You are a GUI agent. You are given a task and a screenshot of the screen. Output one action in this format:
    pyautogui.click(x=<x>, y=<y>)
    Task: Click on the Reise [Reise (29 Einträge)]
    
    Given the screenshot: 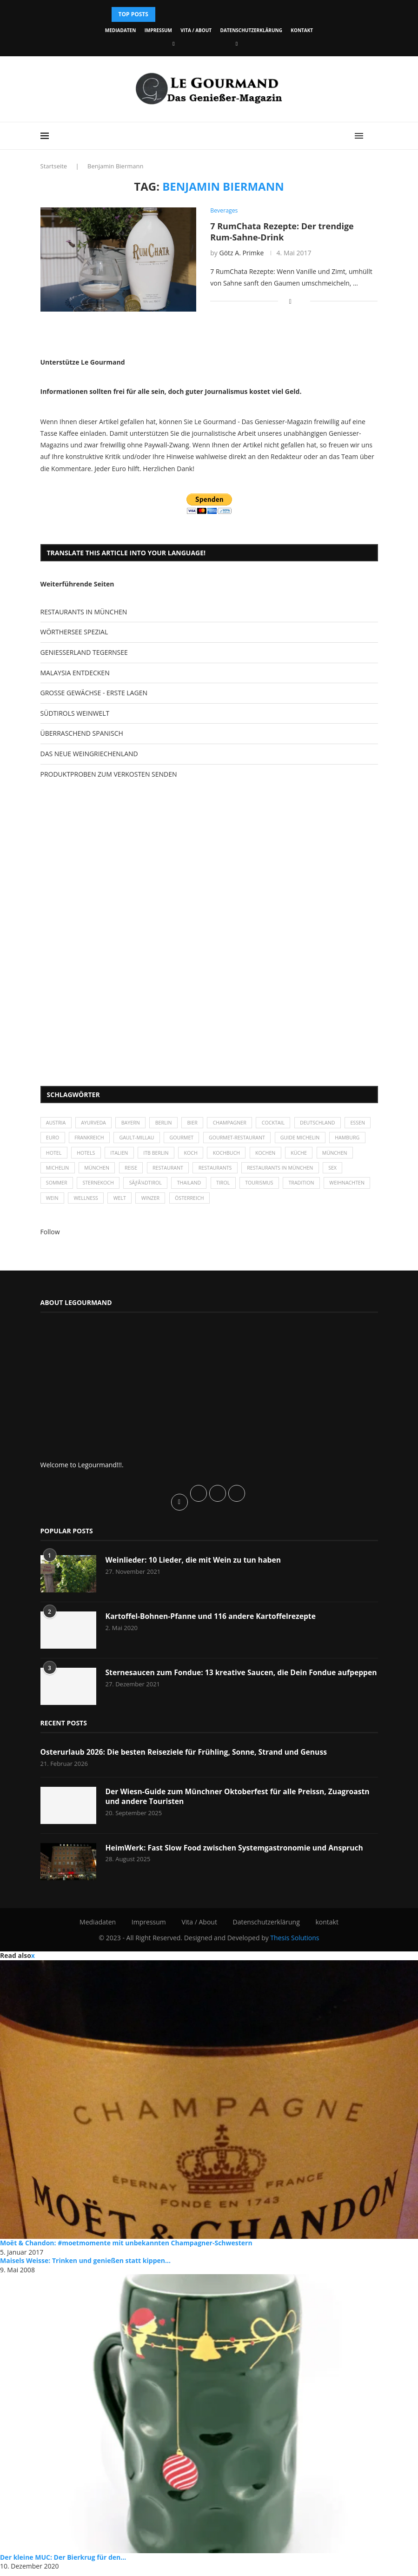 What is the action you would take?
    pyautogui.click(x=176, y=1170)
    